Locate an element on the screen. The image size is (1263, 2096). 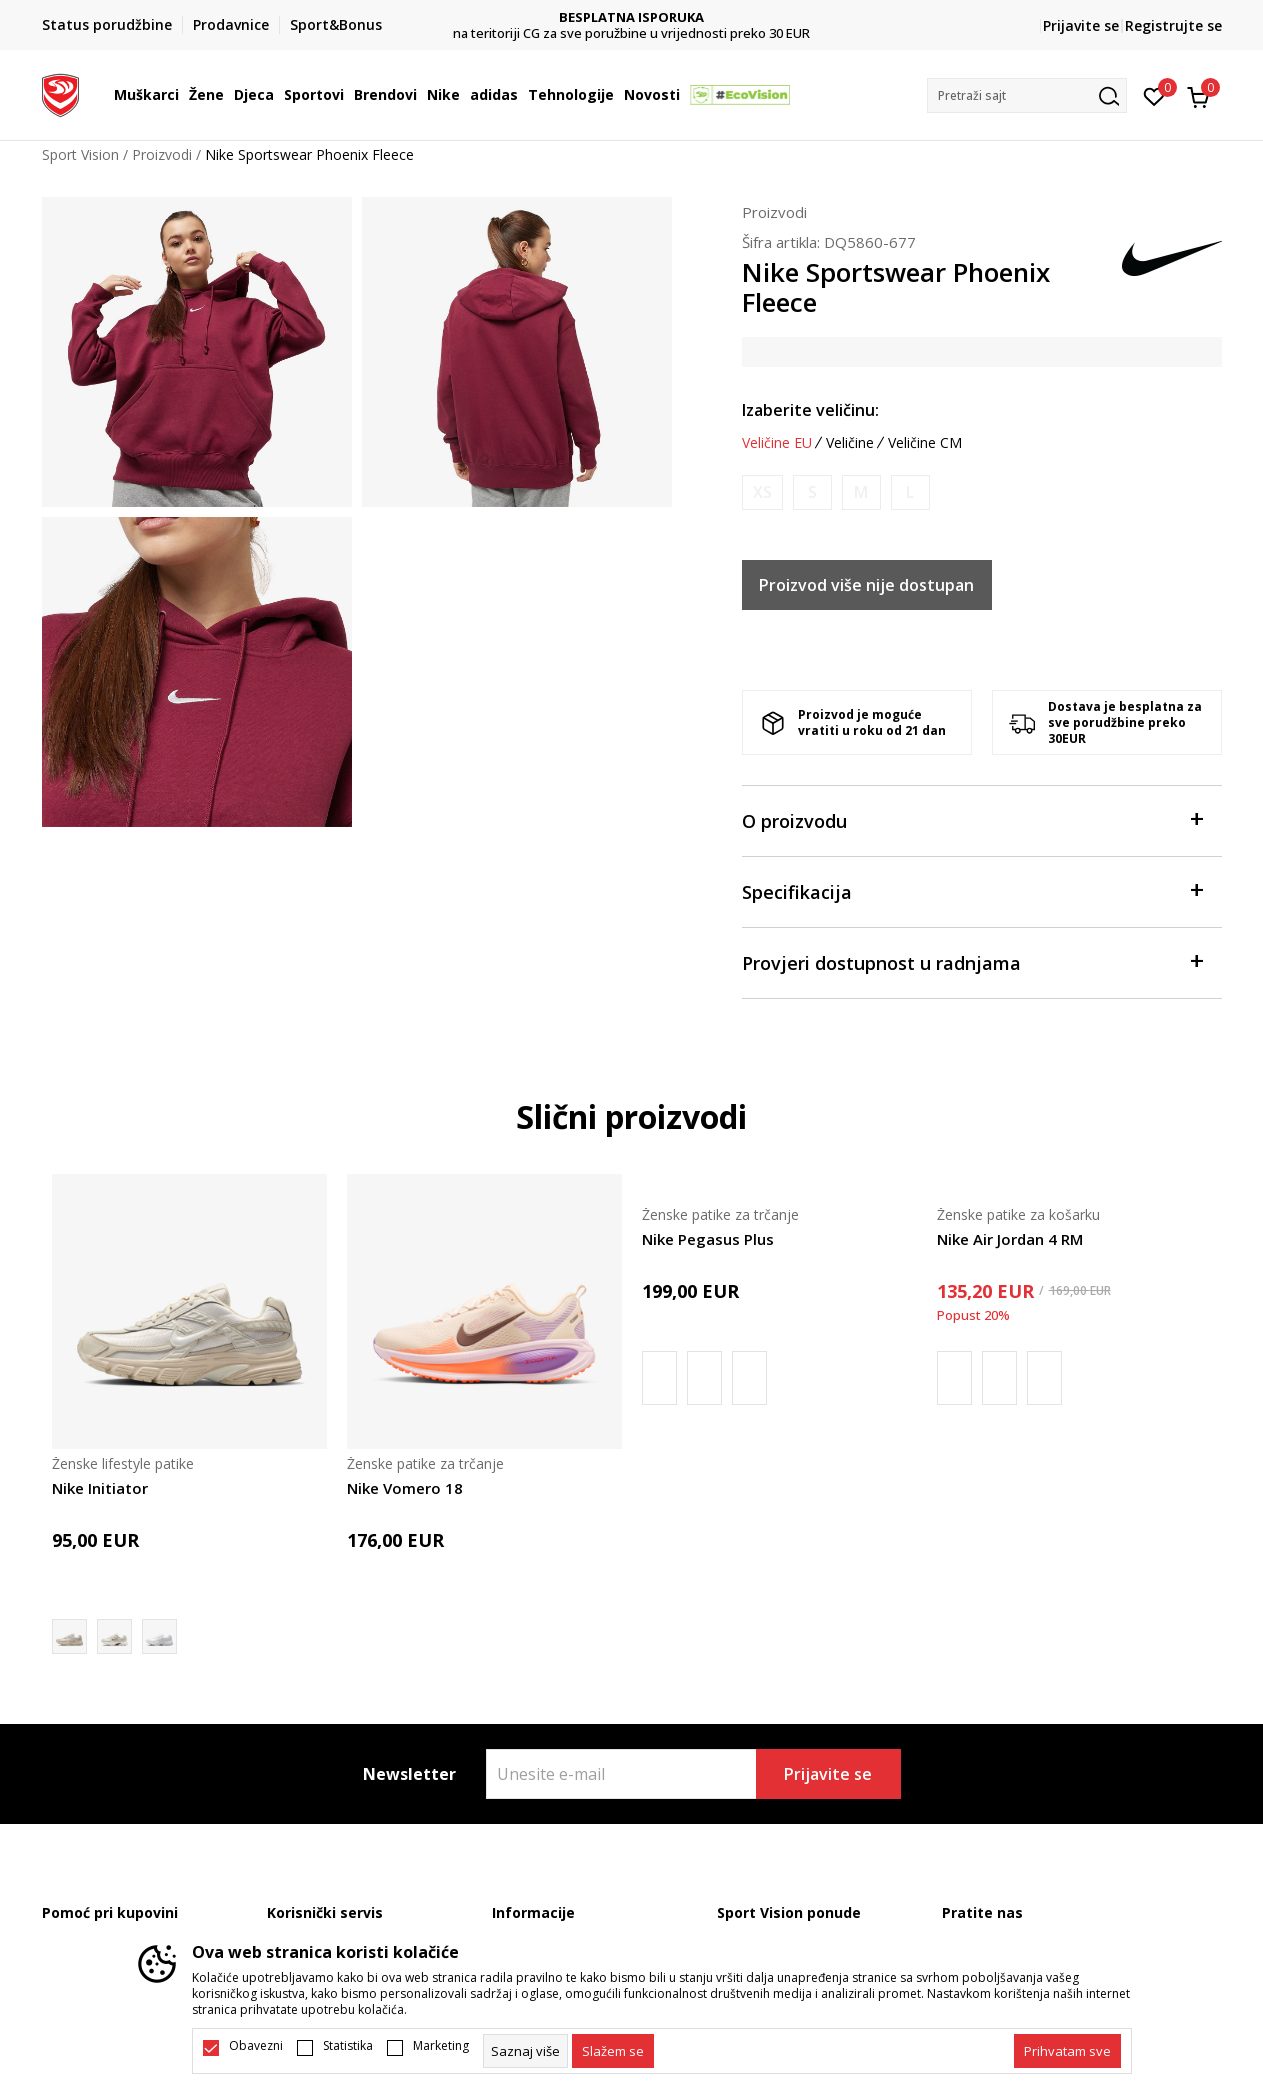
DVA NAČINA PLAĆANJA is located at coordinates (631, 17).